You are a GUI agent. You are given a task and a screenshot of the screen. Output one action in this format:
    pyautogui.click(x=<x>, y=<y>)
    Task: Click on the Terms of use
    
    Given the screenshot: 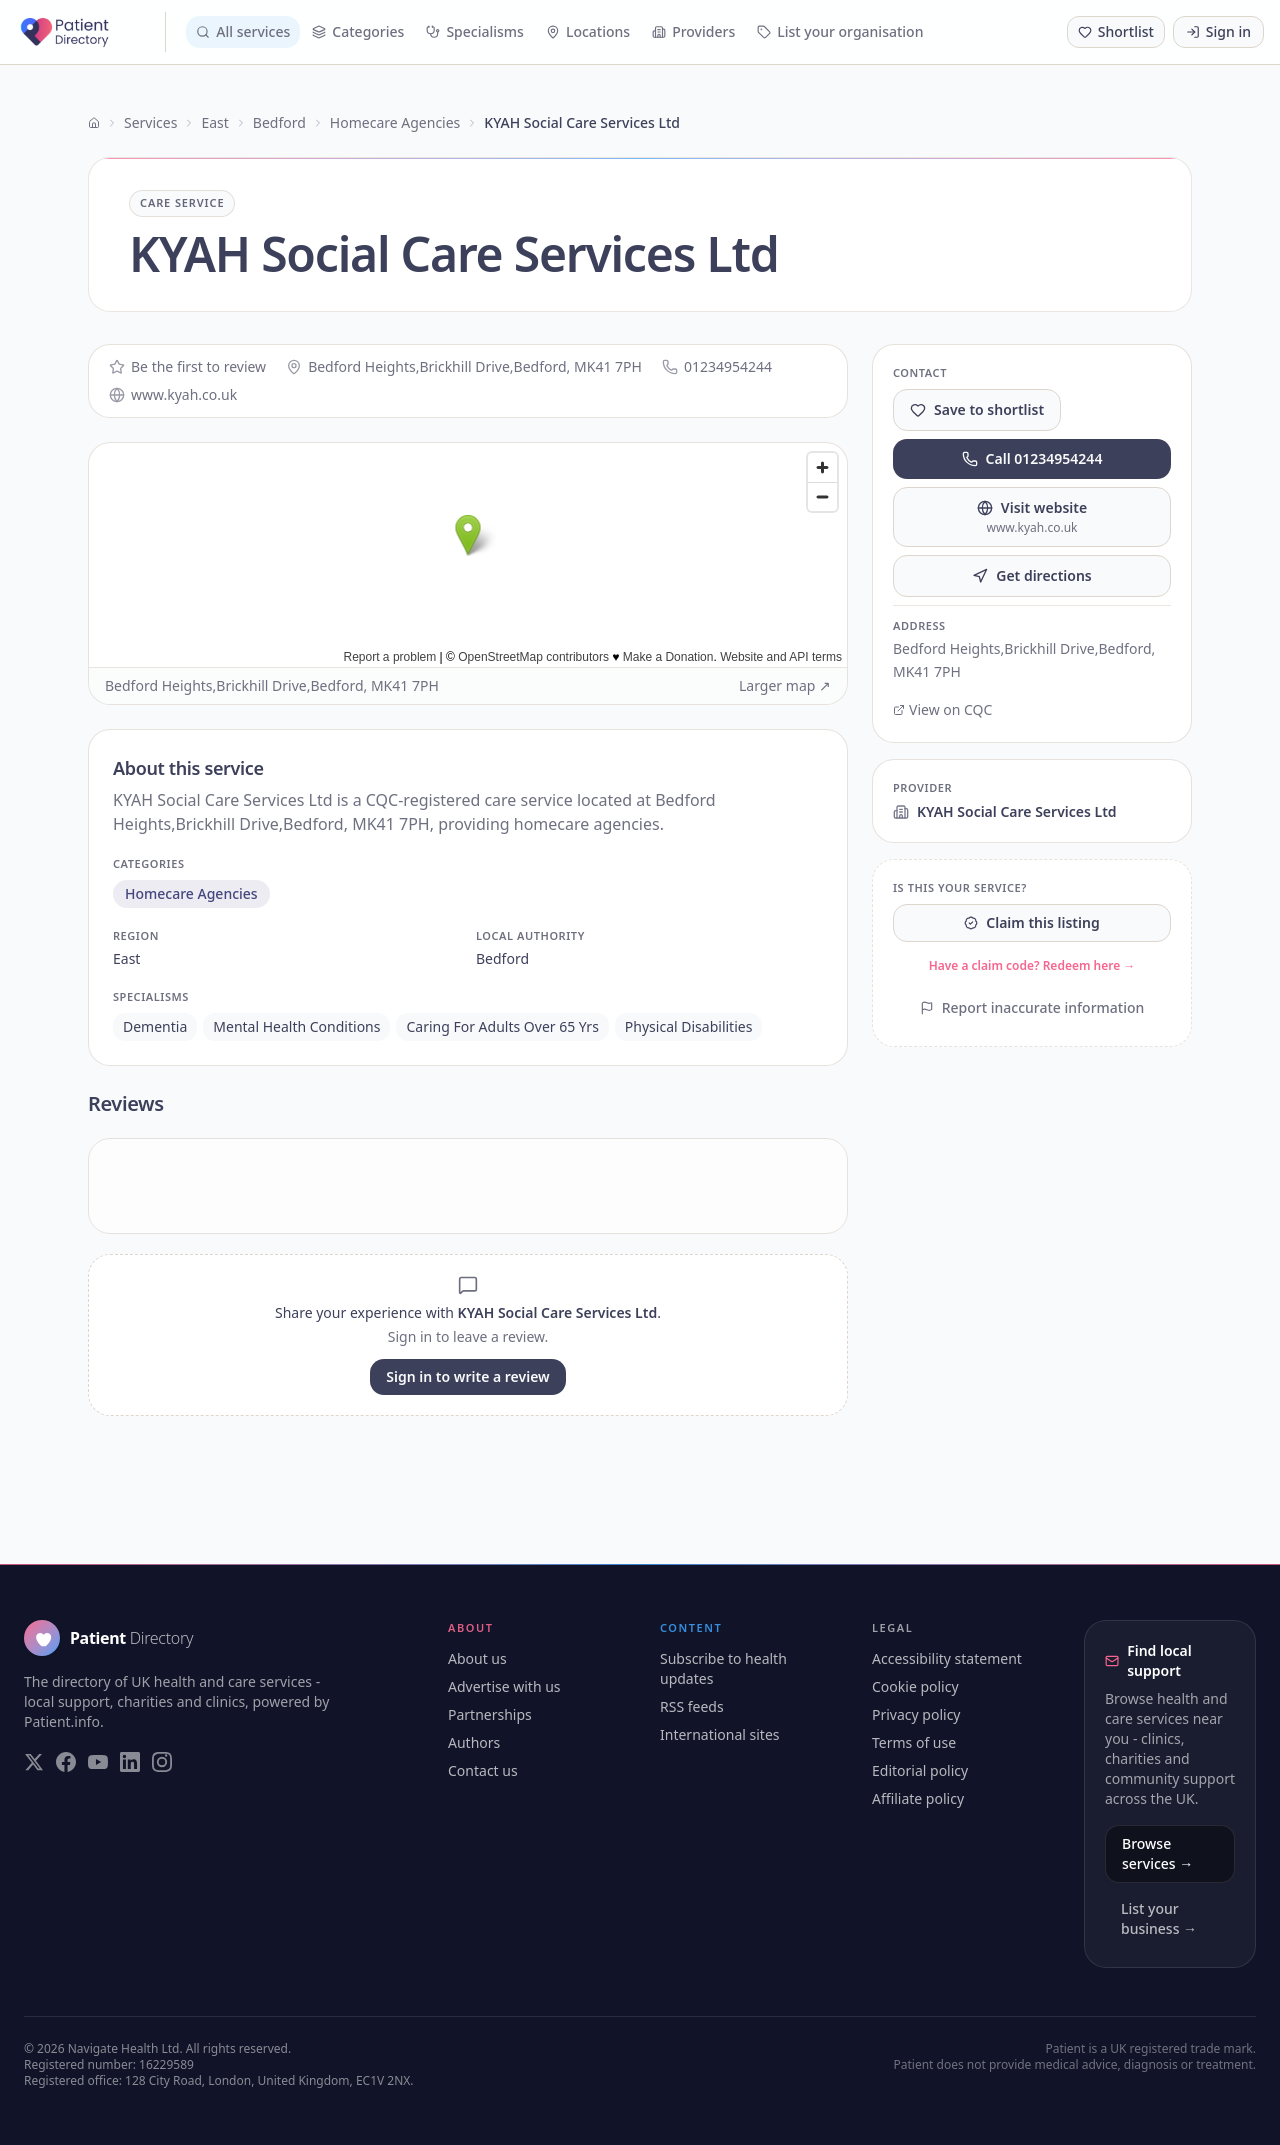 What is the action you would take?
    pyautogui.click(x=914, y=1742)
    